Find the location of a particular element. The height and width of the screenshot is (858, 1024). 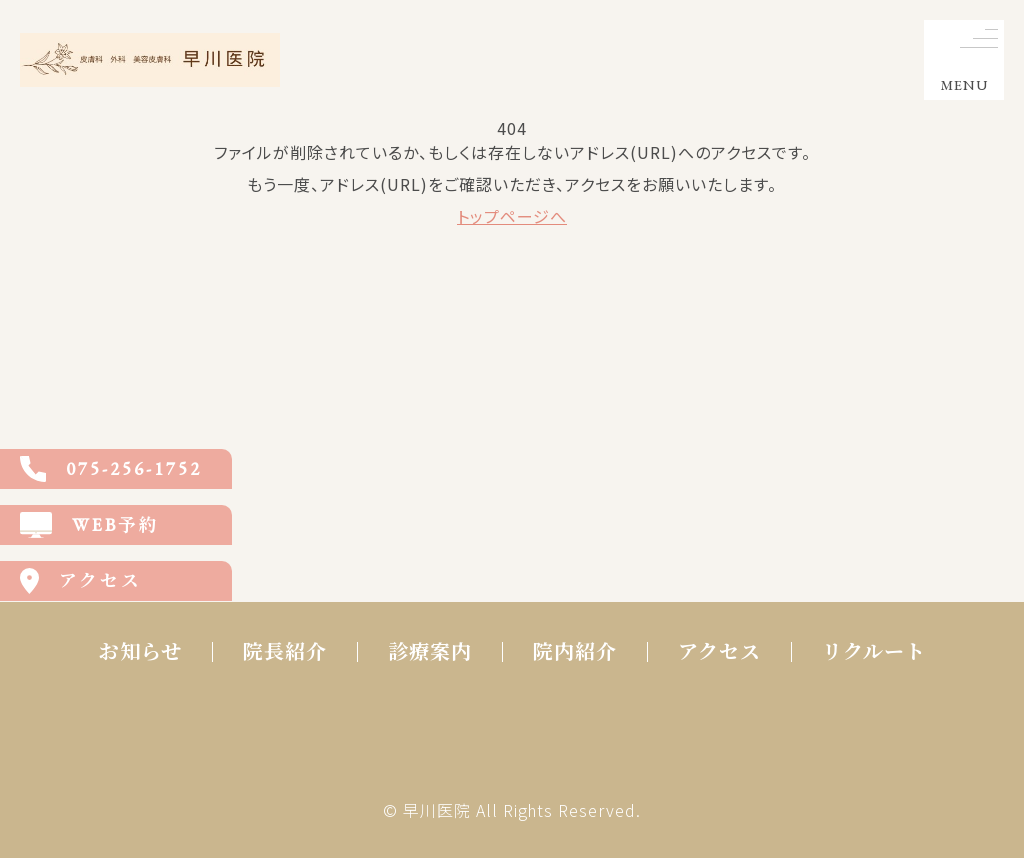

アクセス is located at coordinates (719, 652).